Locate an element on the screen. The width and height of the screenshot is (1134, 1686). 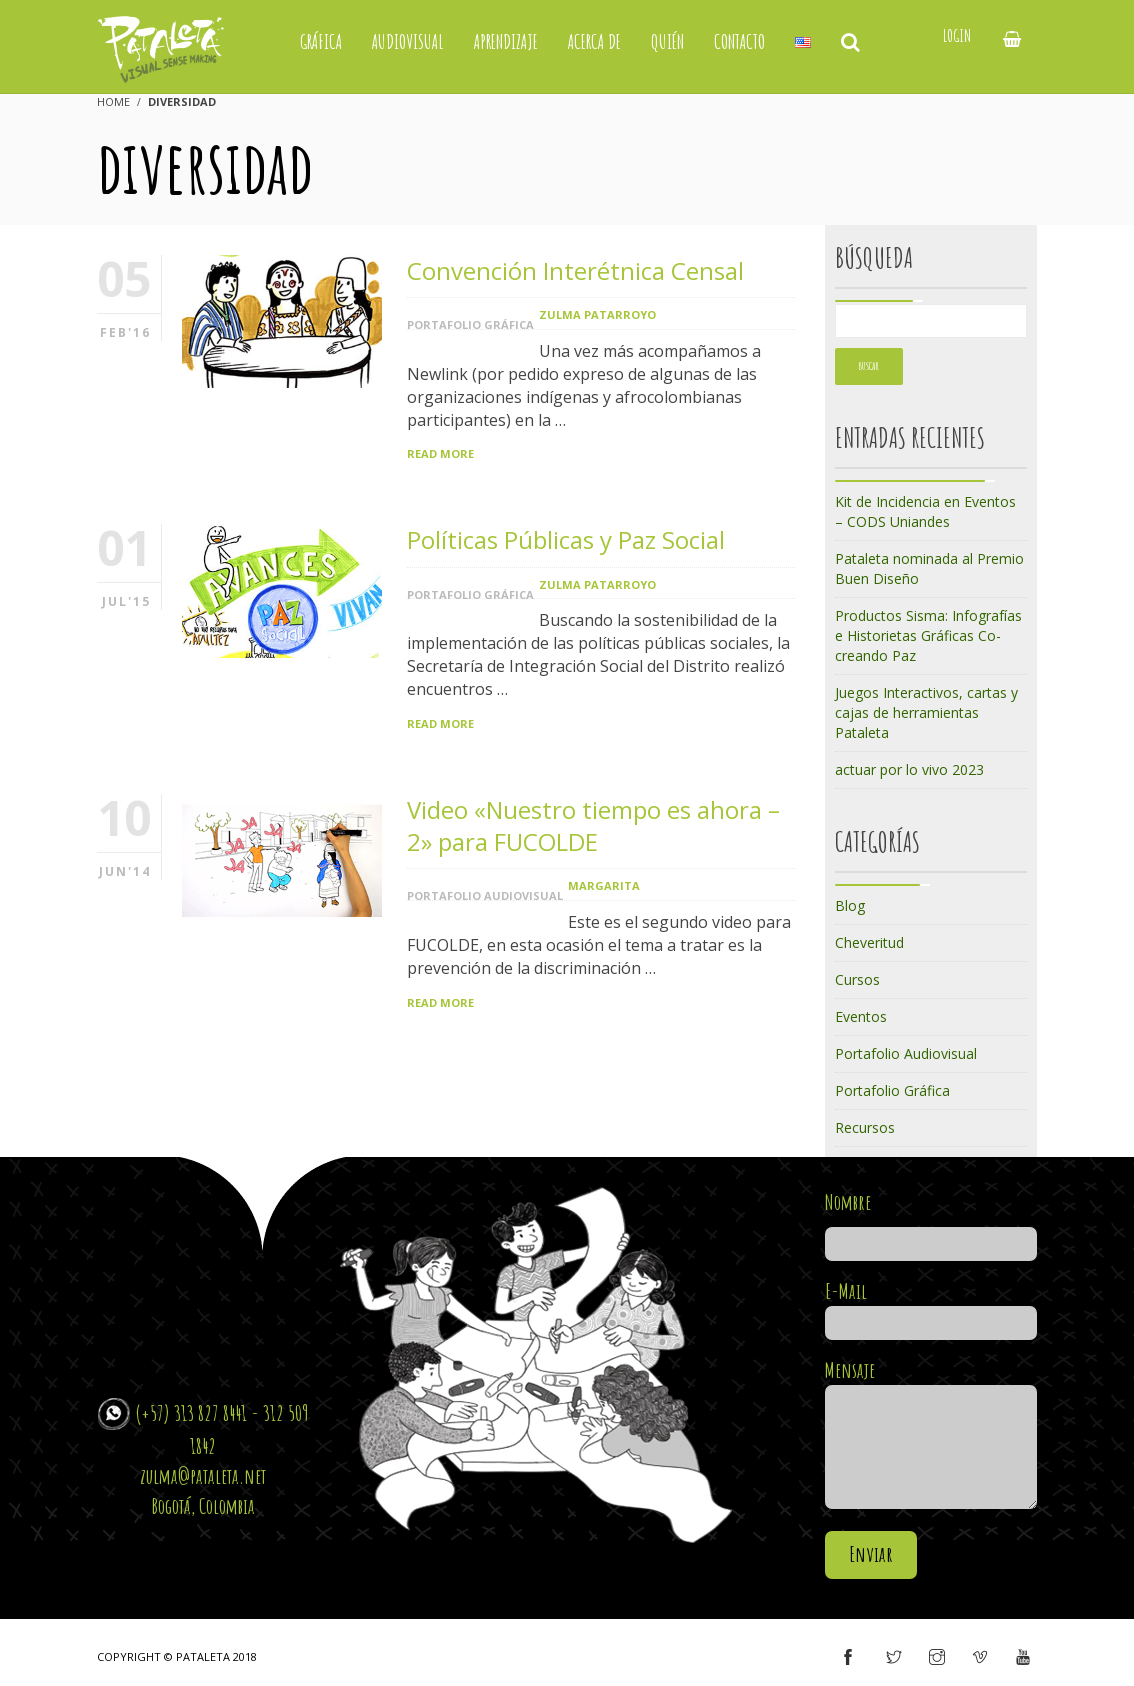
Convención Interétnica Censal is located at coordinates (575, 270).